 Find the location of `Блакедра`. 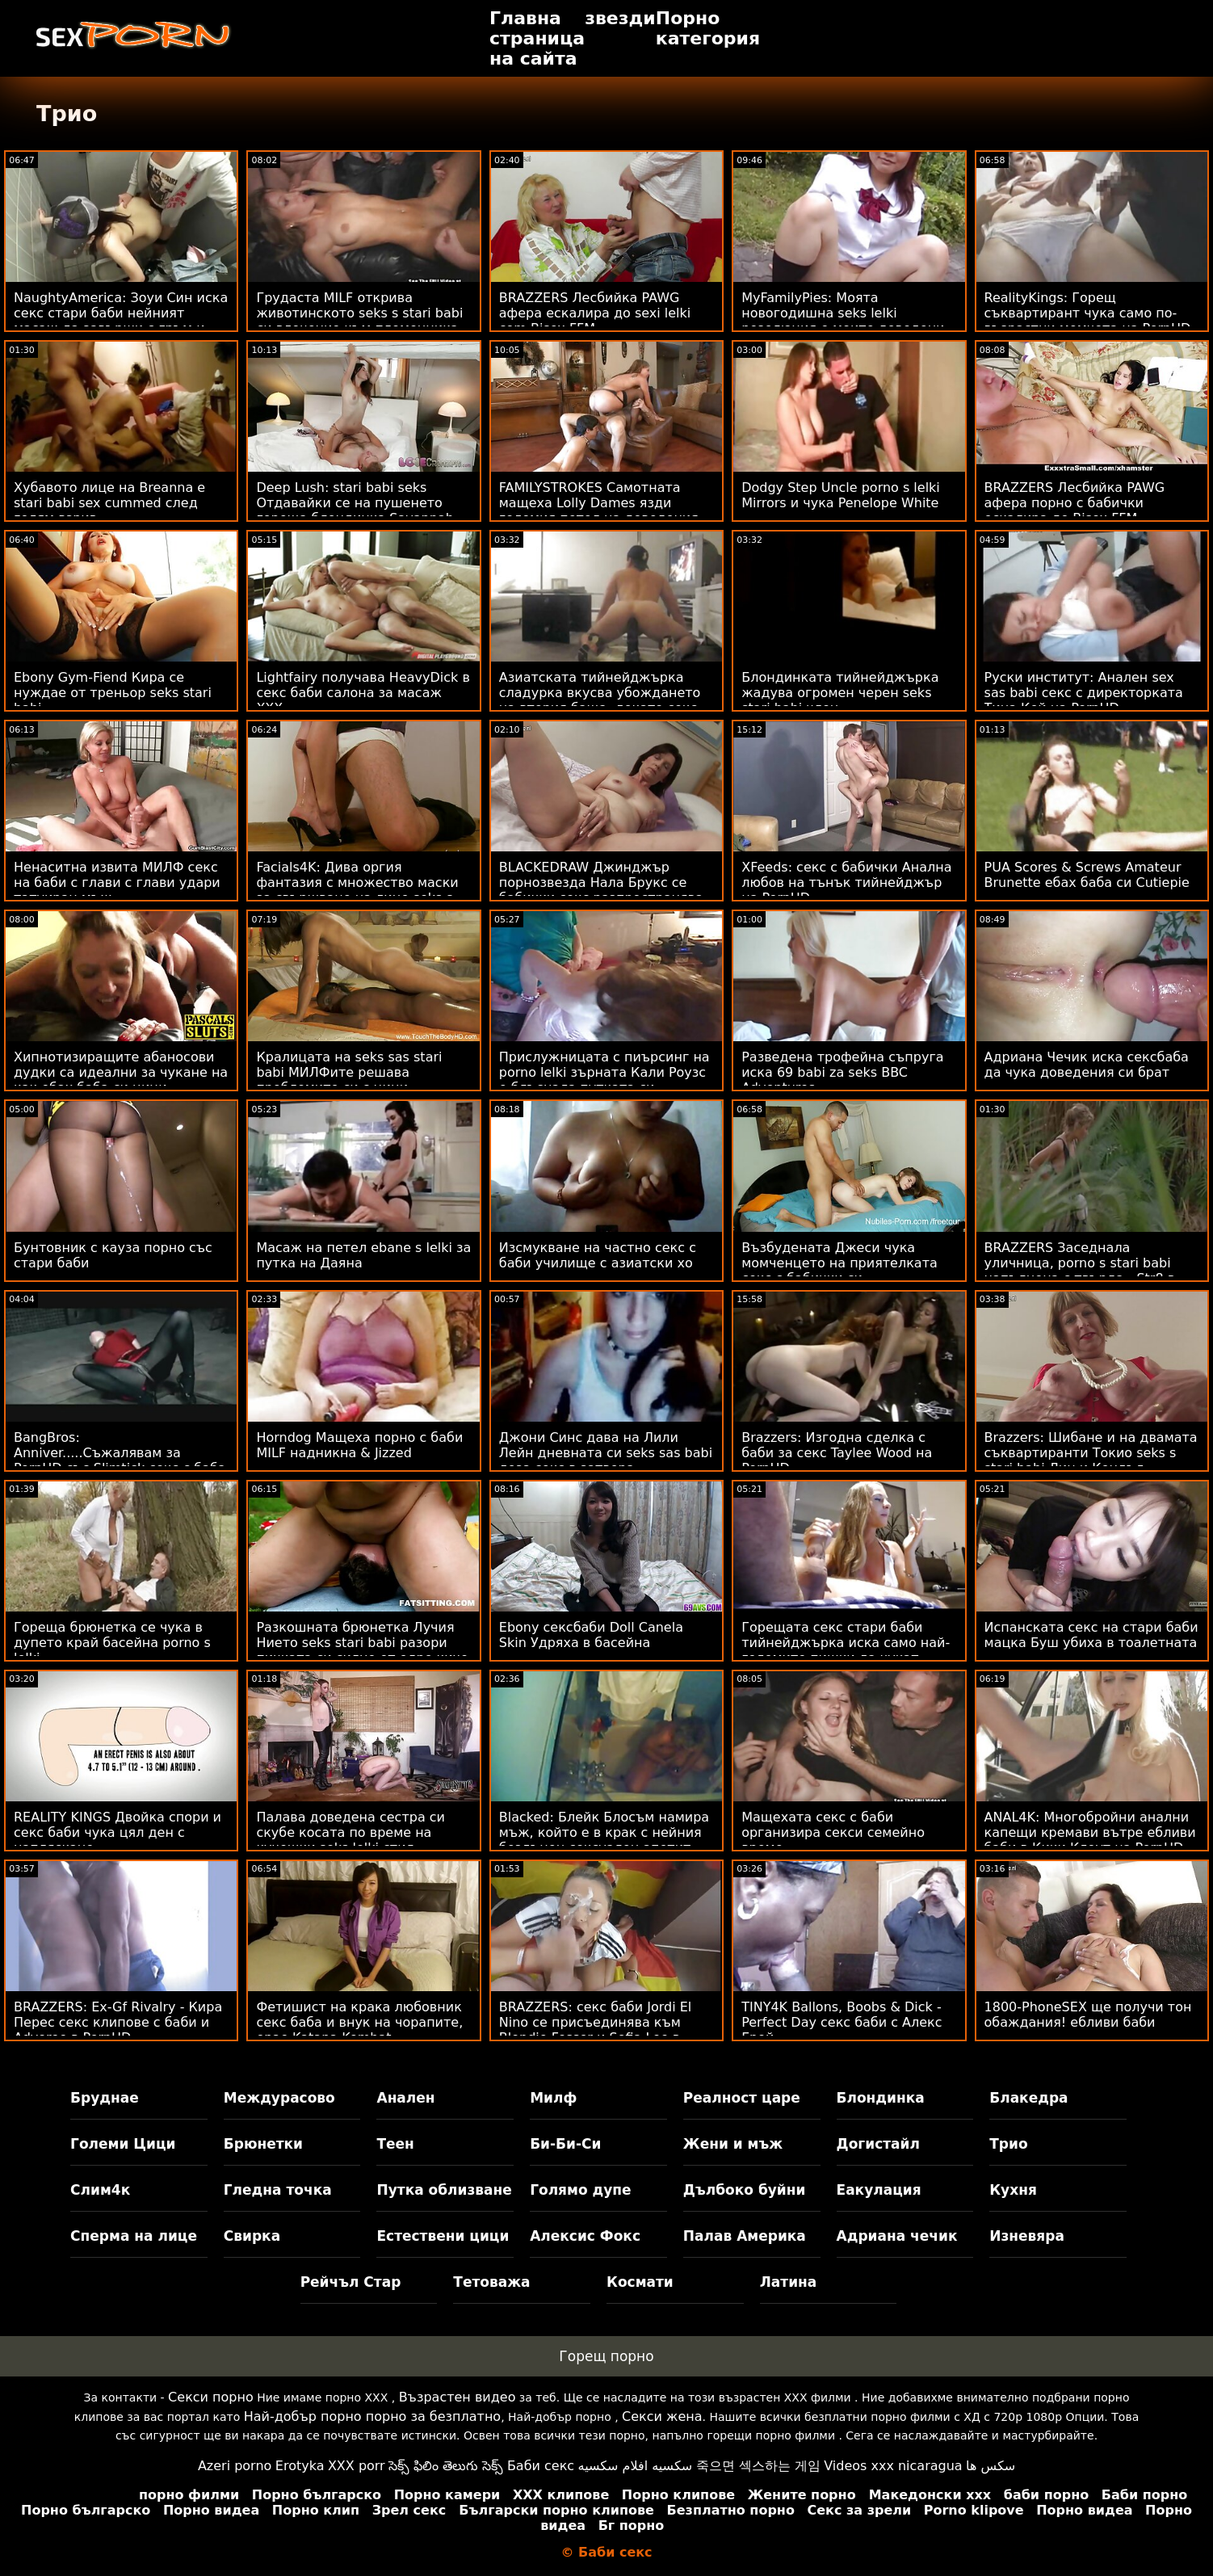

Блакедра is located at coordinates (1028, 2098).